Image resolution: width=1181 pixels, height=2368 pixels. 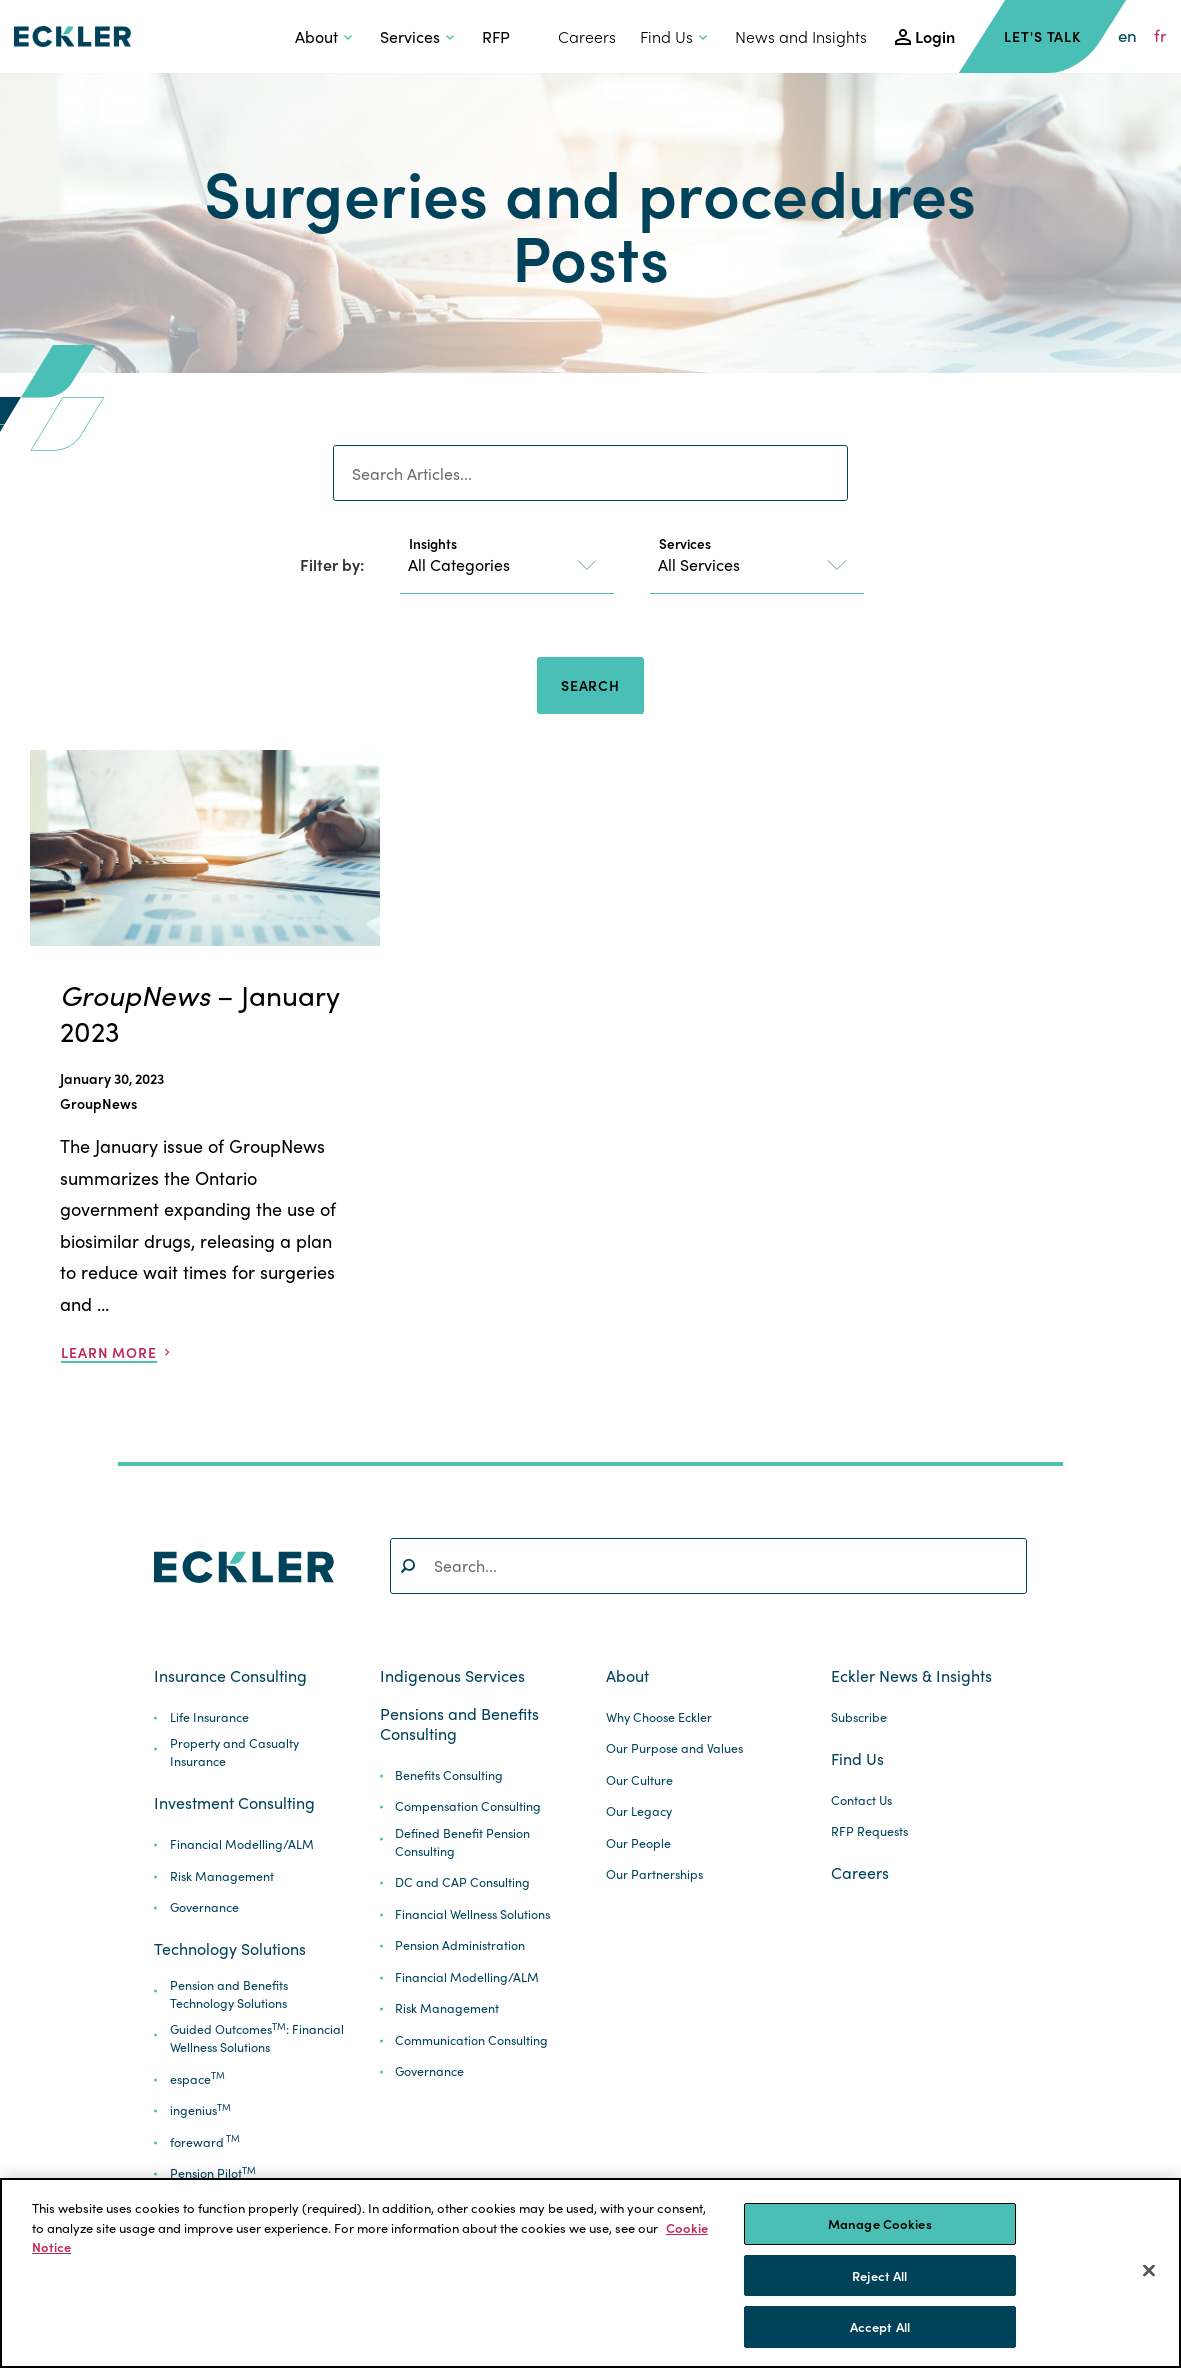 I want to click on Guided Outcomes: Financial Wellness Solutions, so click(x=257, y=2038).